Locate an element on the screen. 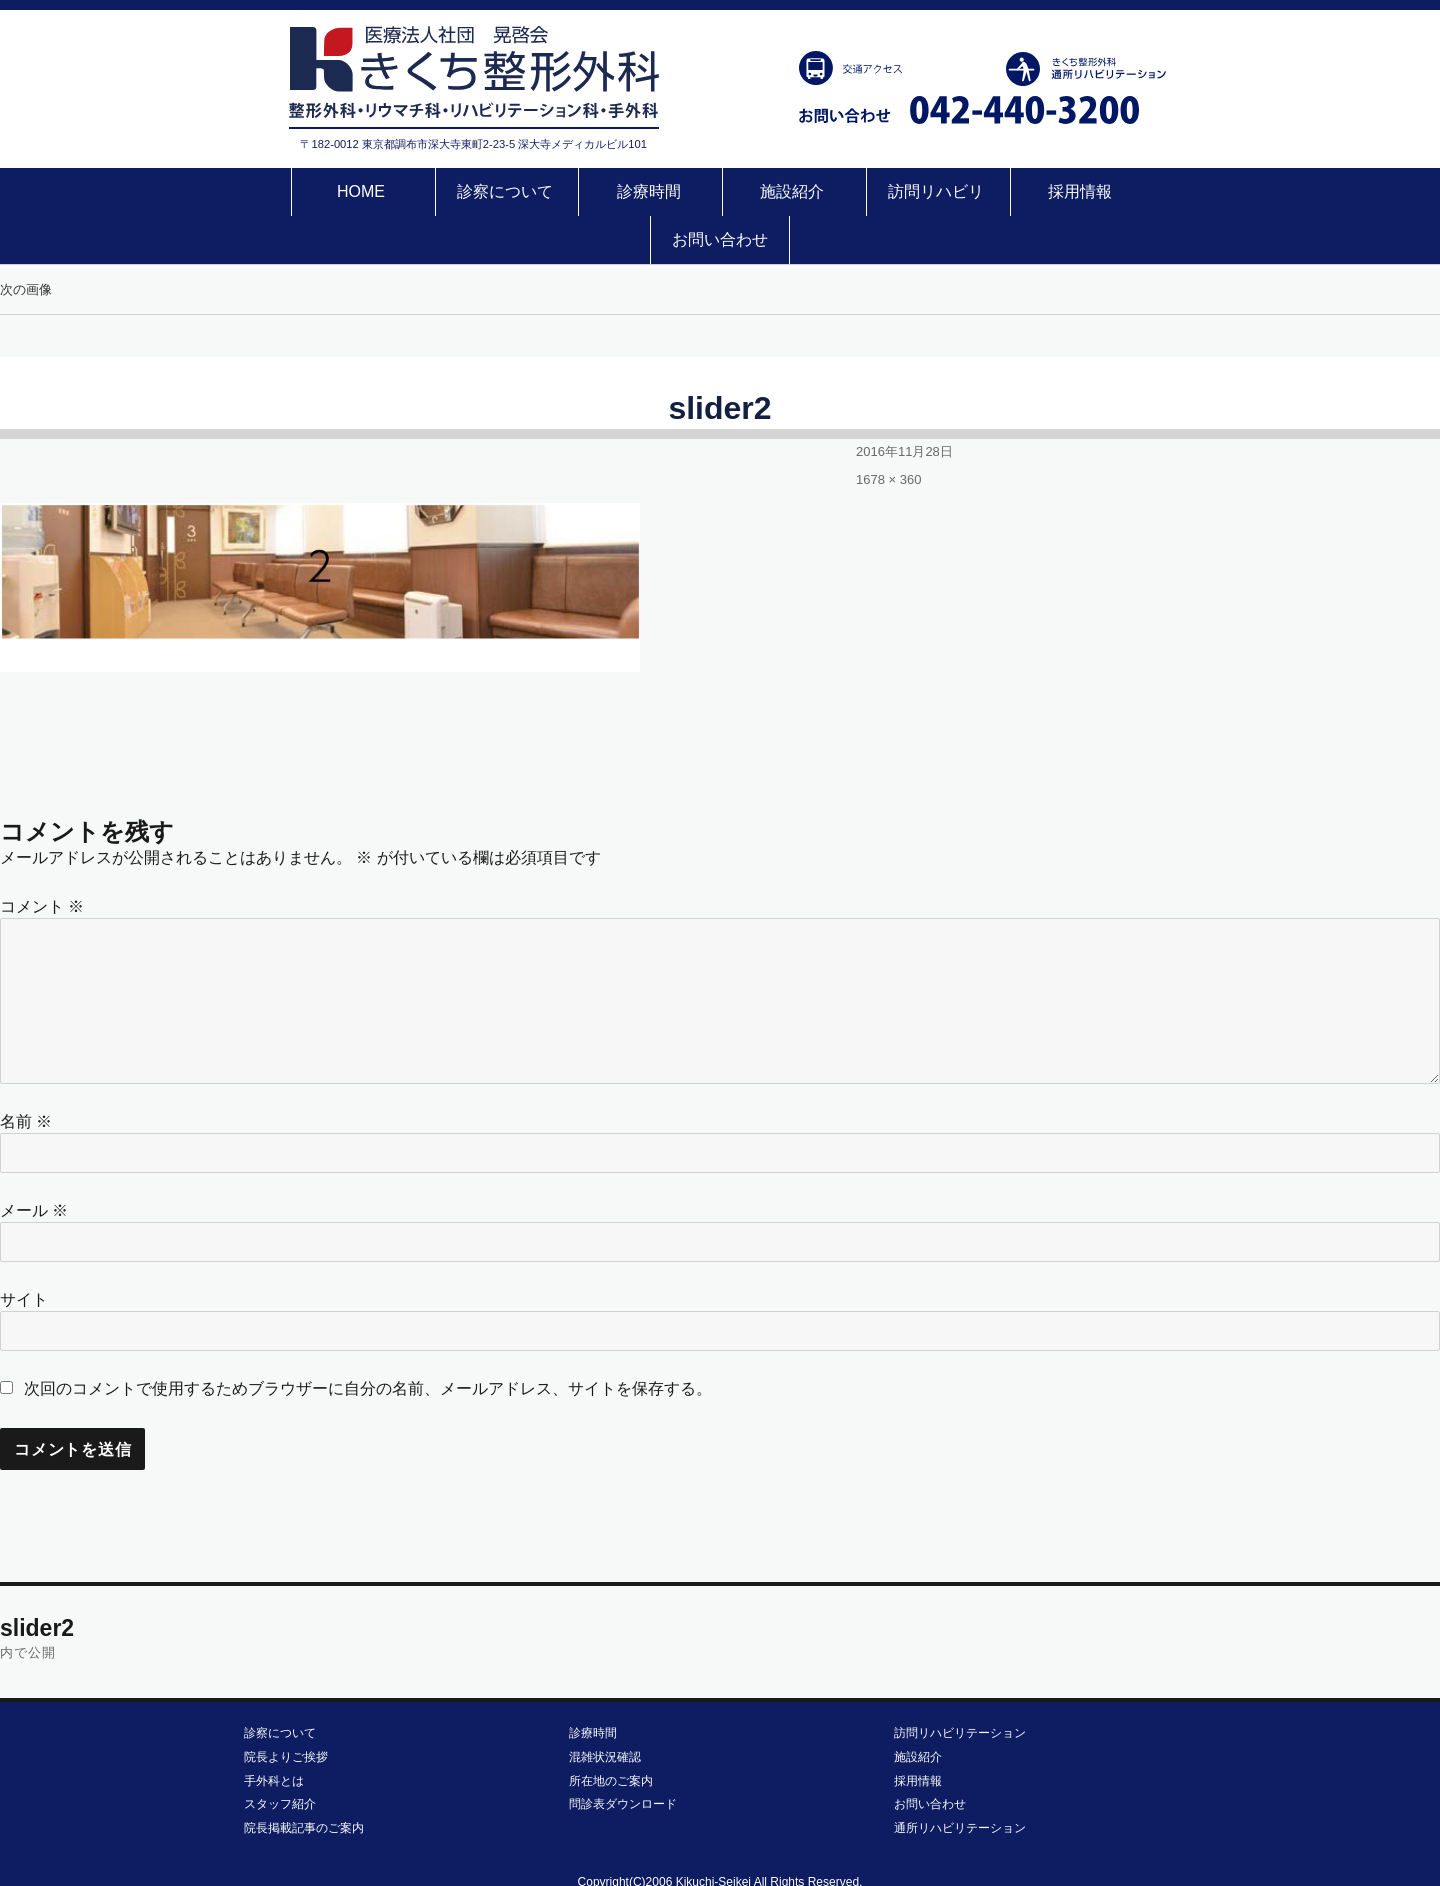 The height and width of the screenshot is (1886, 1440). 院長掲載記事のご案内 is located at coordinates (304, 1780).